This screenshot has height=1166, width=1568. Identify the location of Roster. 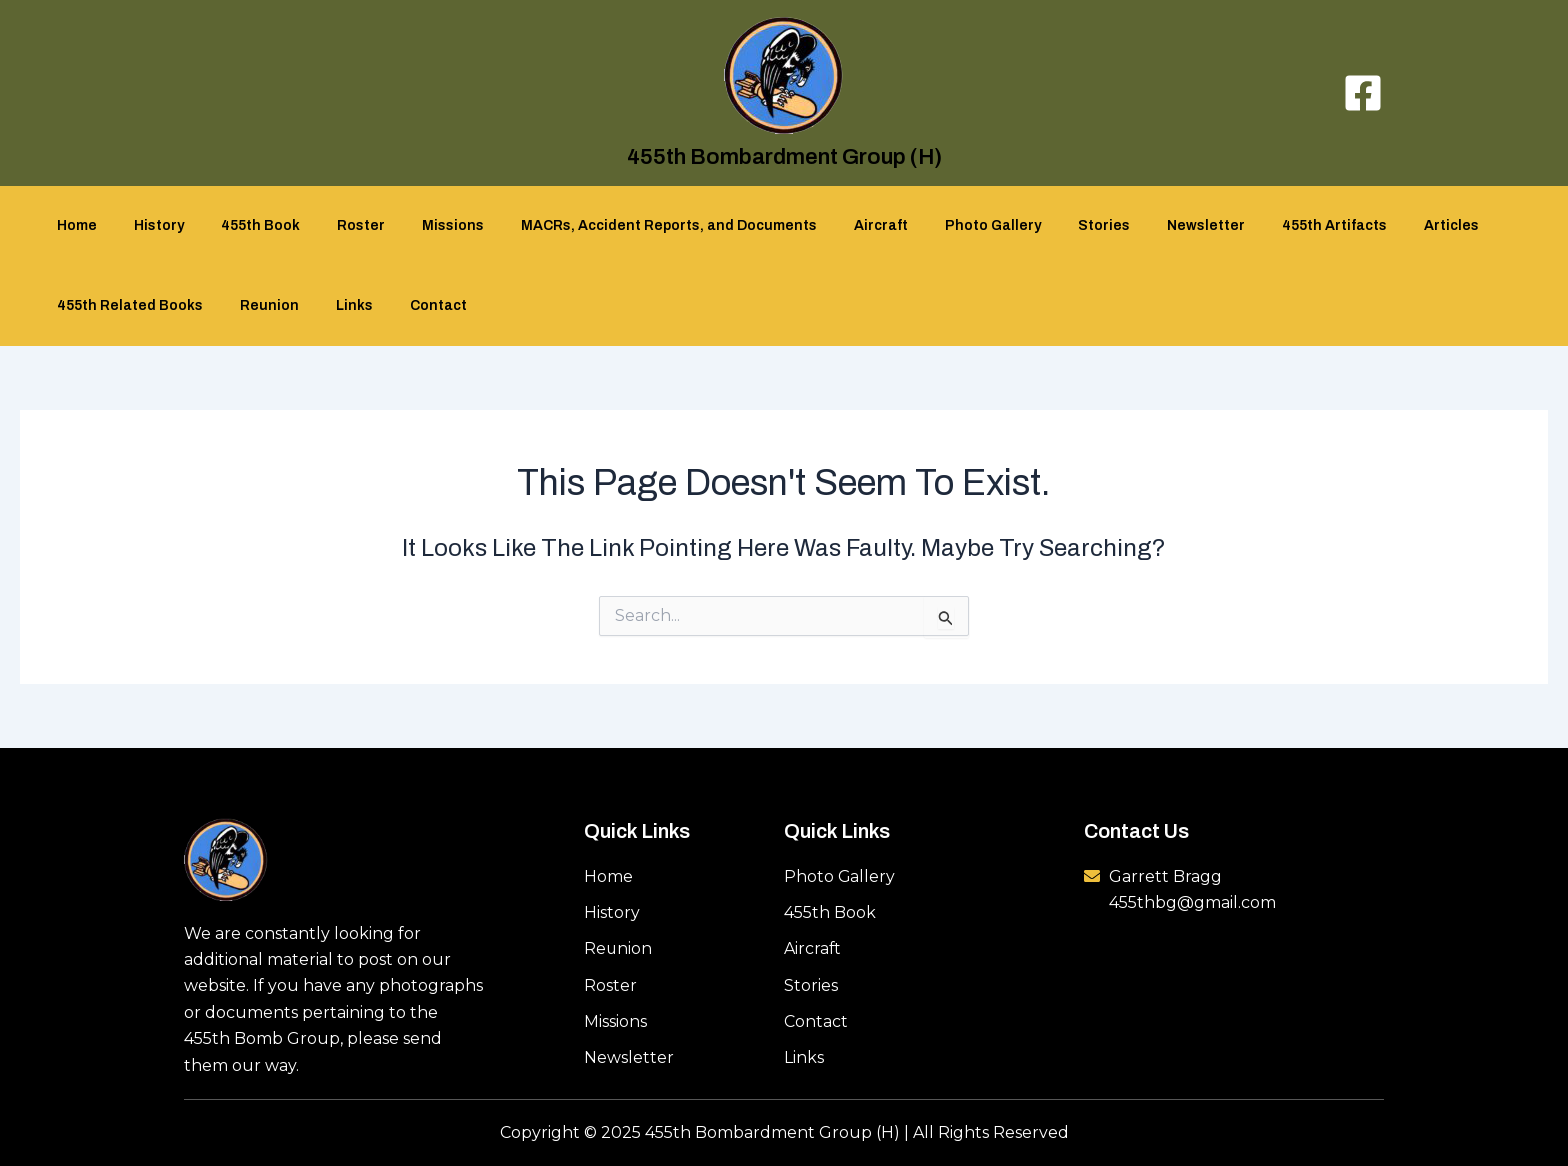
(340, 225).